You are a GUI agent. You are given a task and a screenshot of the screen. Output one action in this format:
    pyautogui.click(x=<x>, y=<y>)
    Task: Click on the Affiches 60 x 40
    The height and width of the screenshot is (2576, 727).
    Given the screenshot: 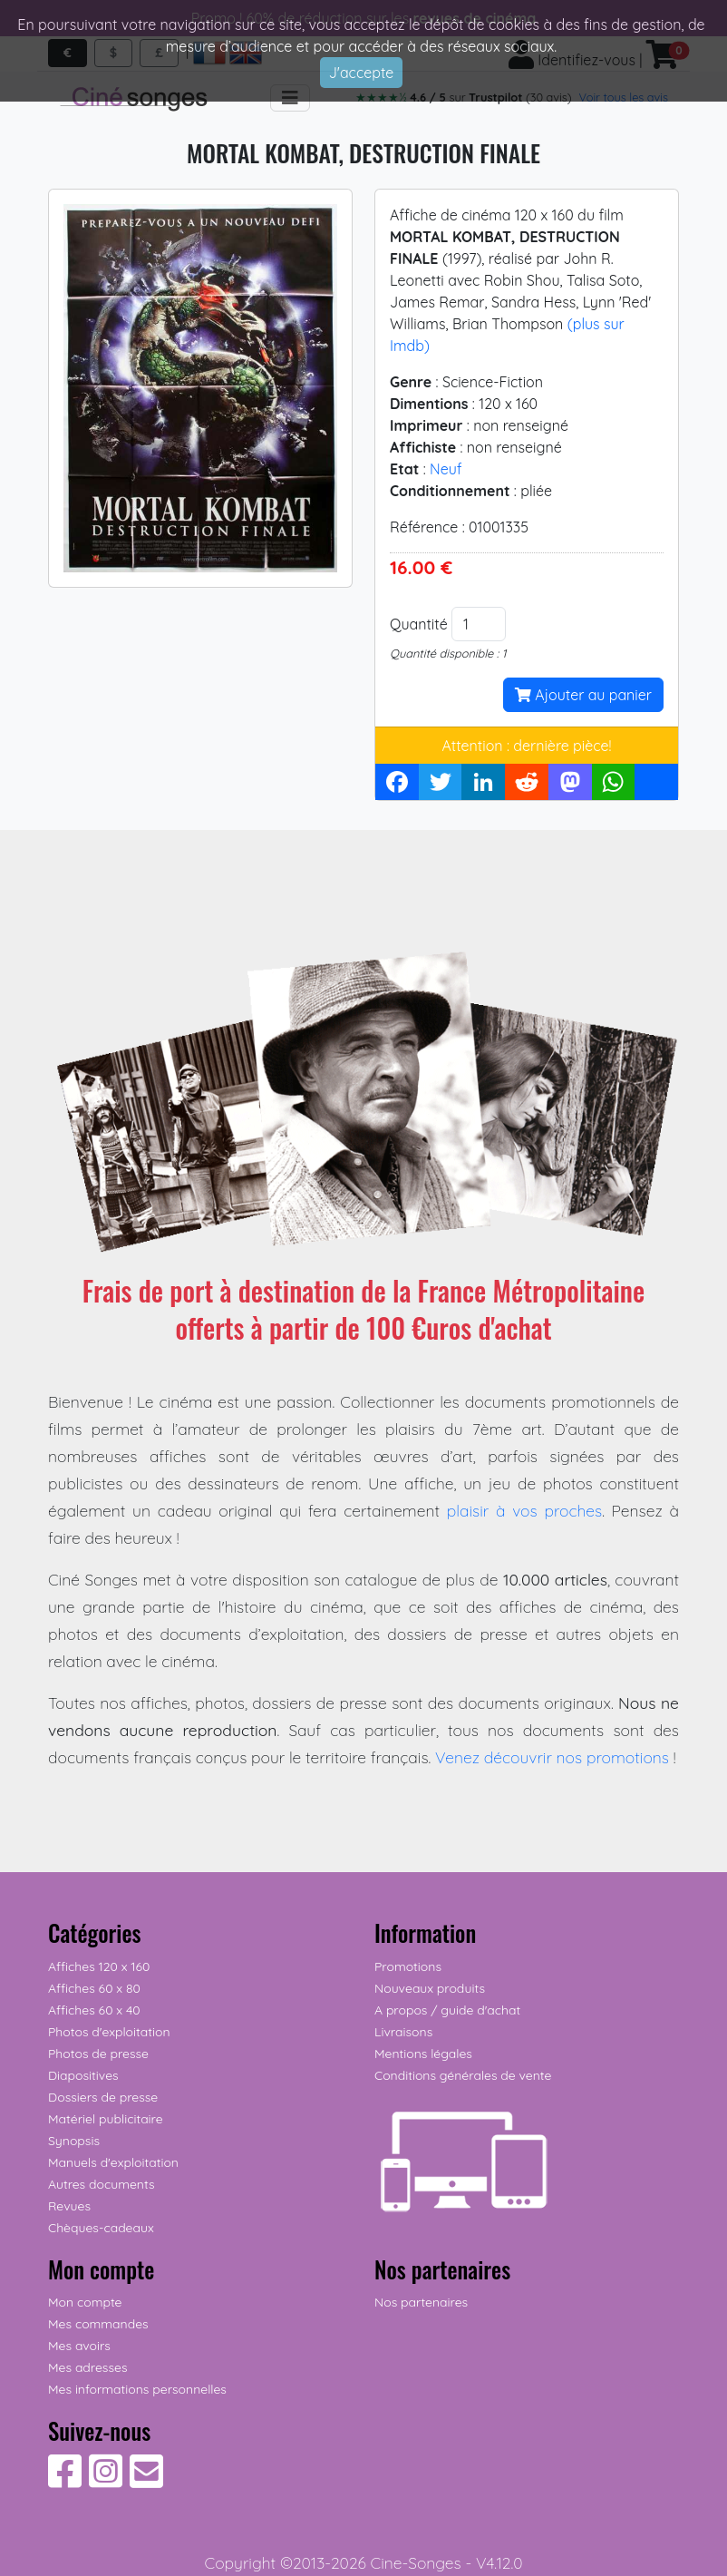 What is the action you would take?
    pyautogui.click(x=94, y=2010)
    